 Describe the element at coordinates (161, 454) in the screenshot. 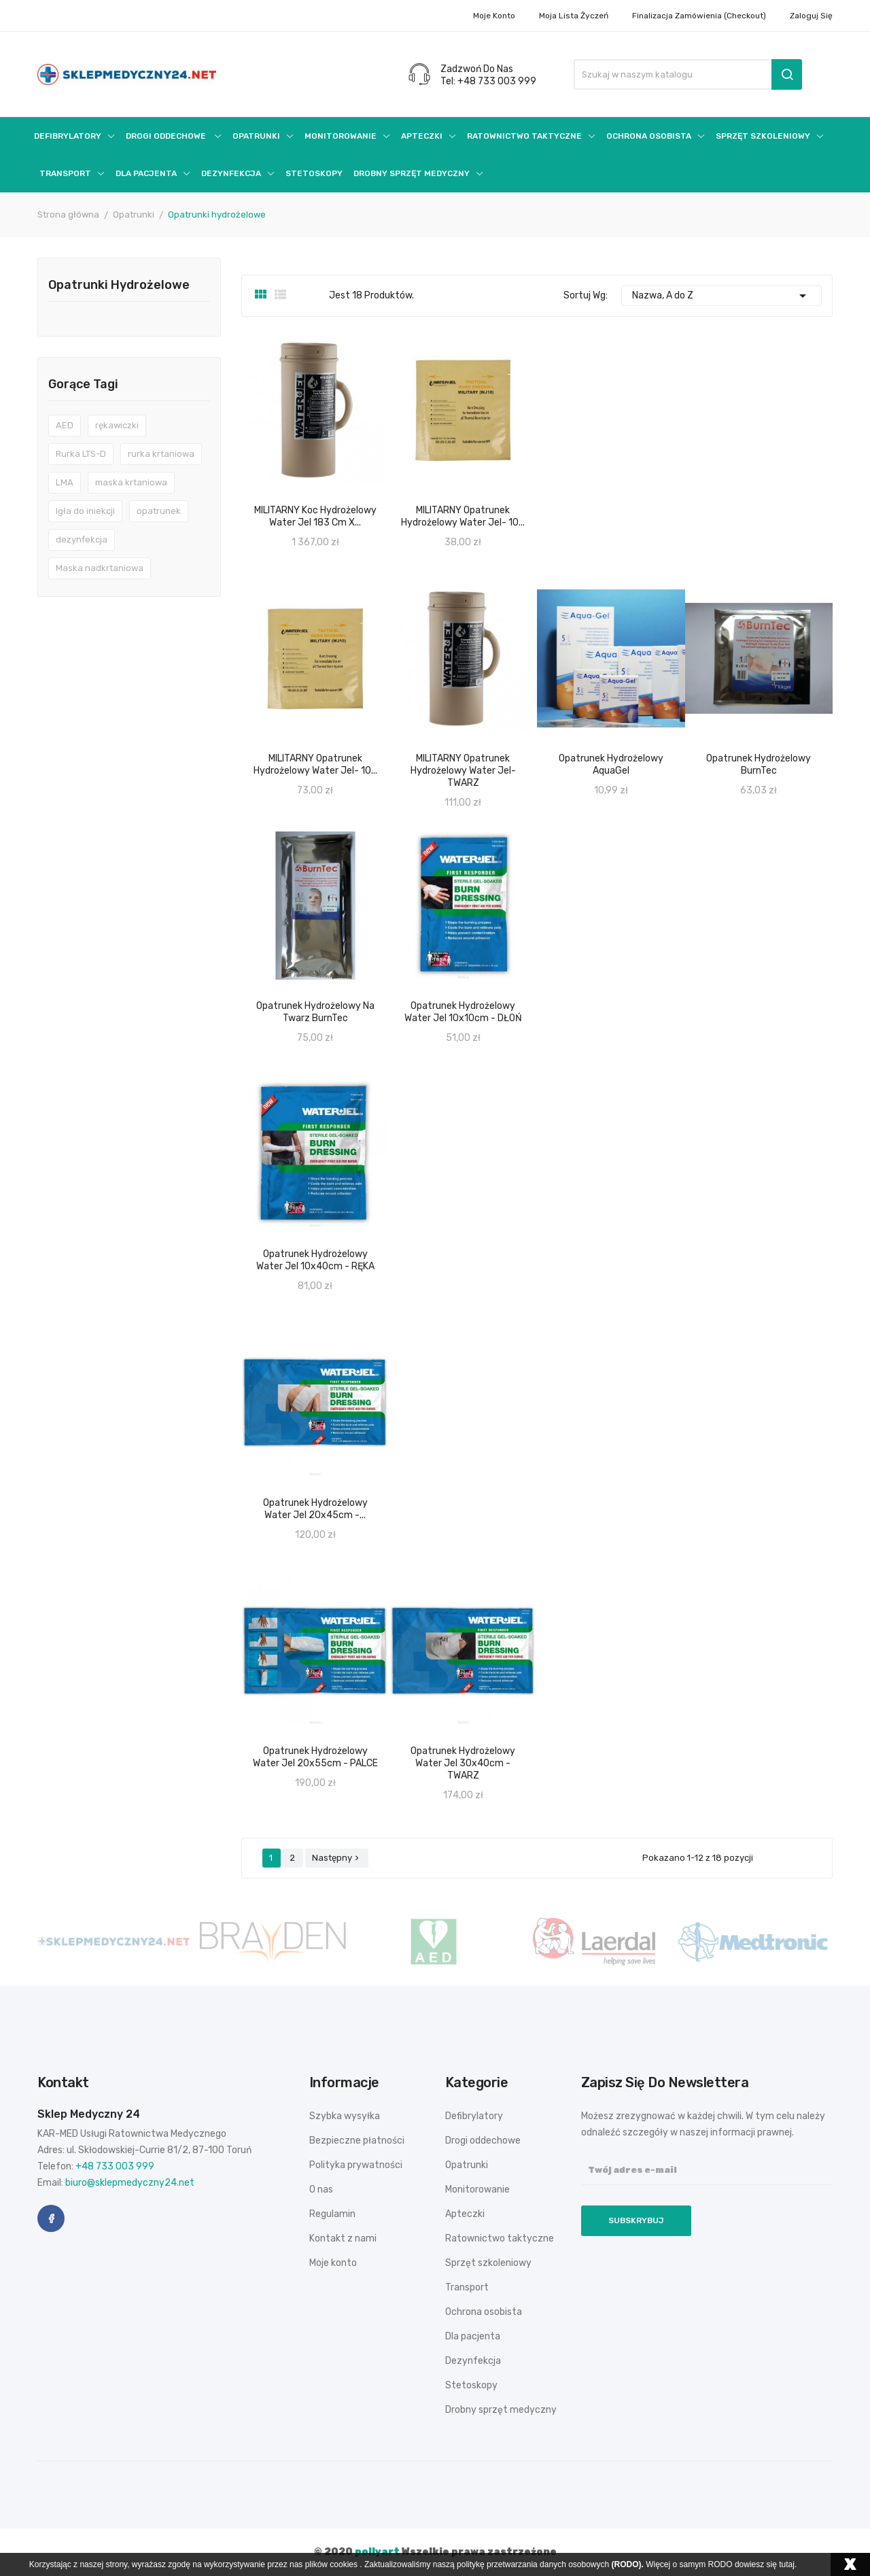

I see `rurka krtaniowa` at that location.